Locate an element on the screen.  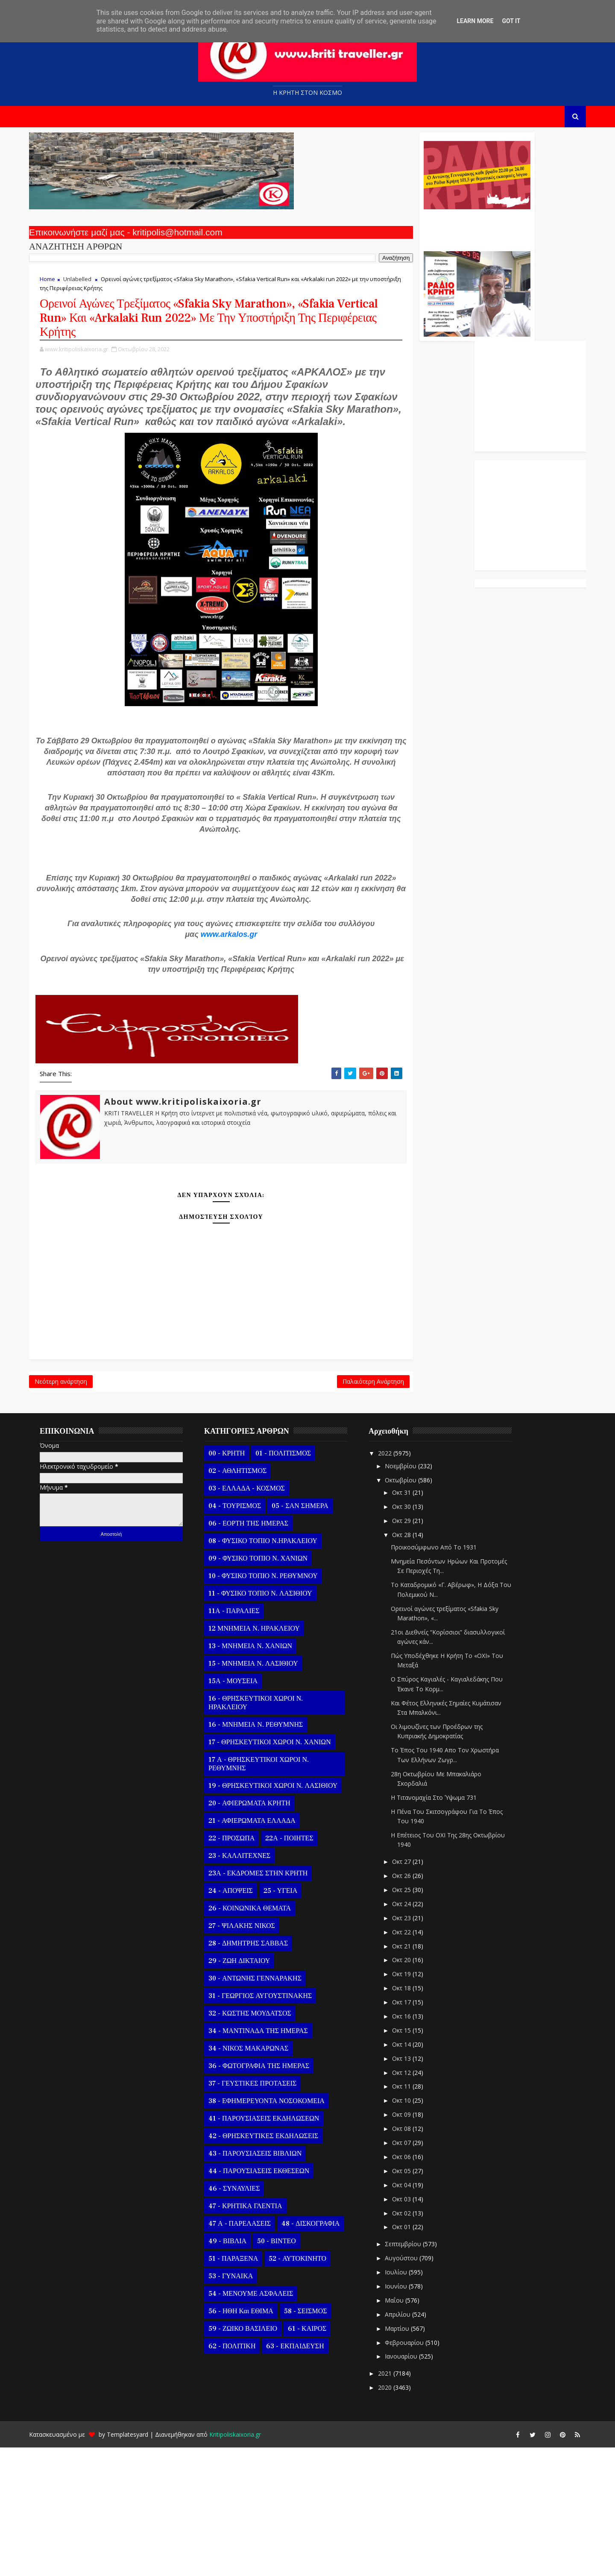
Μαρτίου is located at coordinates (409, 2457).